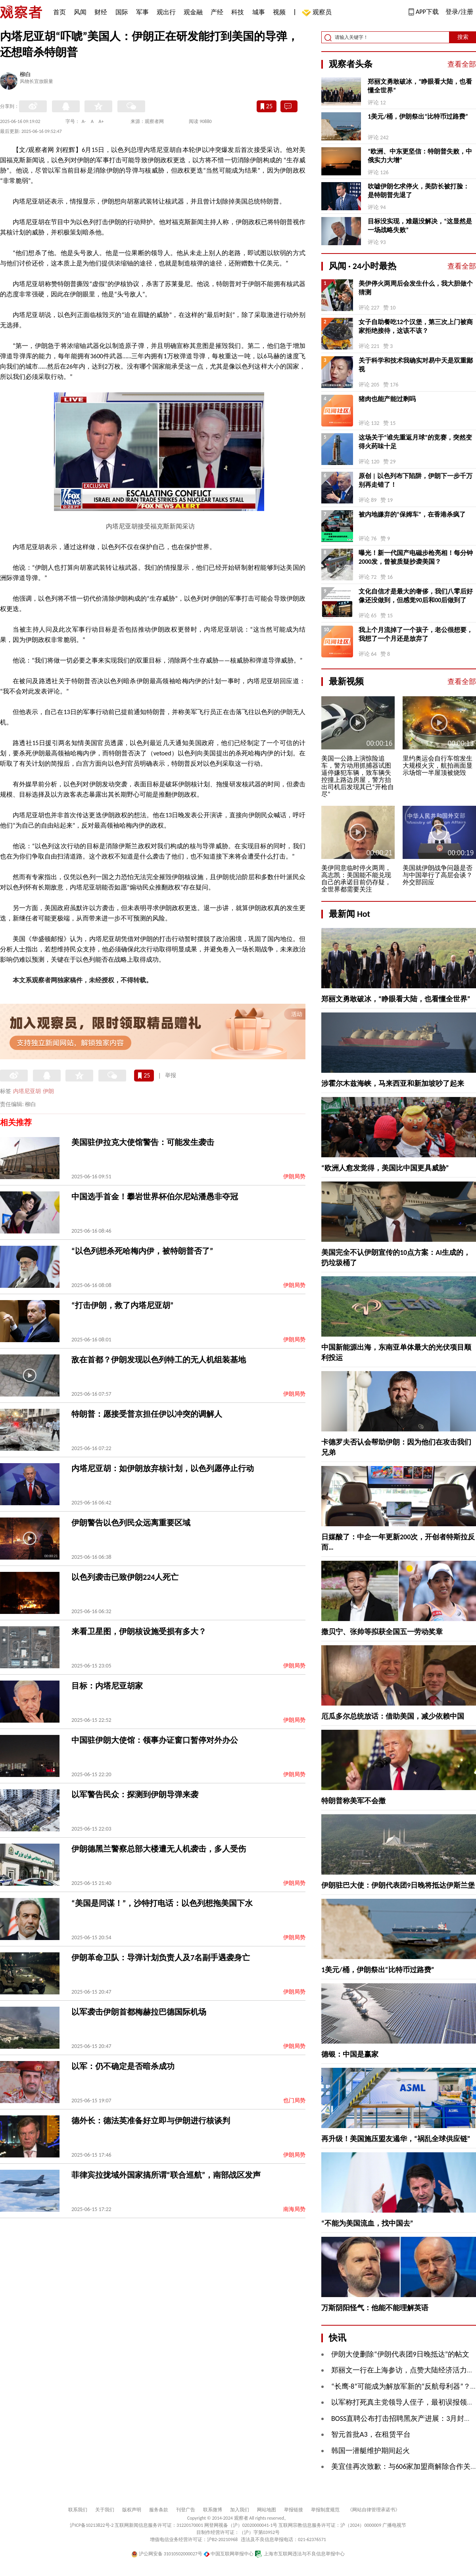 The height and width of the screenshot is (2576, 476). What do you see at coordinates (122, 1305) in the screenshot?
I see `“打击伊朗，救了内塔尼亚胡”` at bounding box center [122, 1305].